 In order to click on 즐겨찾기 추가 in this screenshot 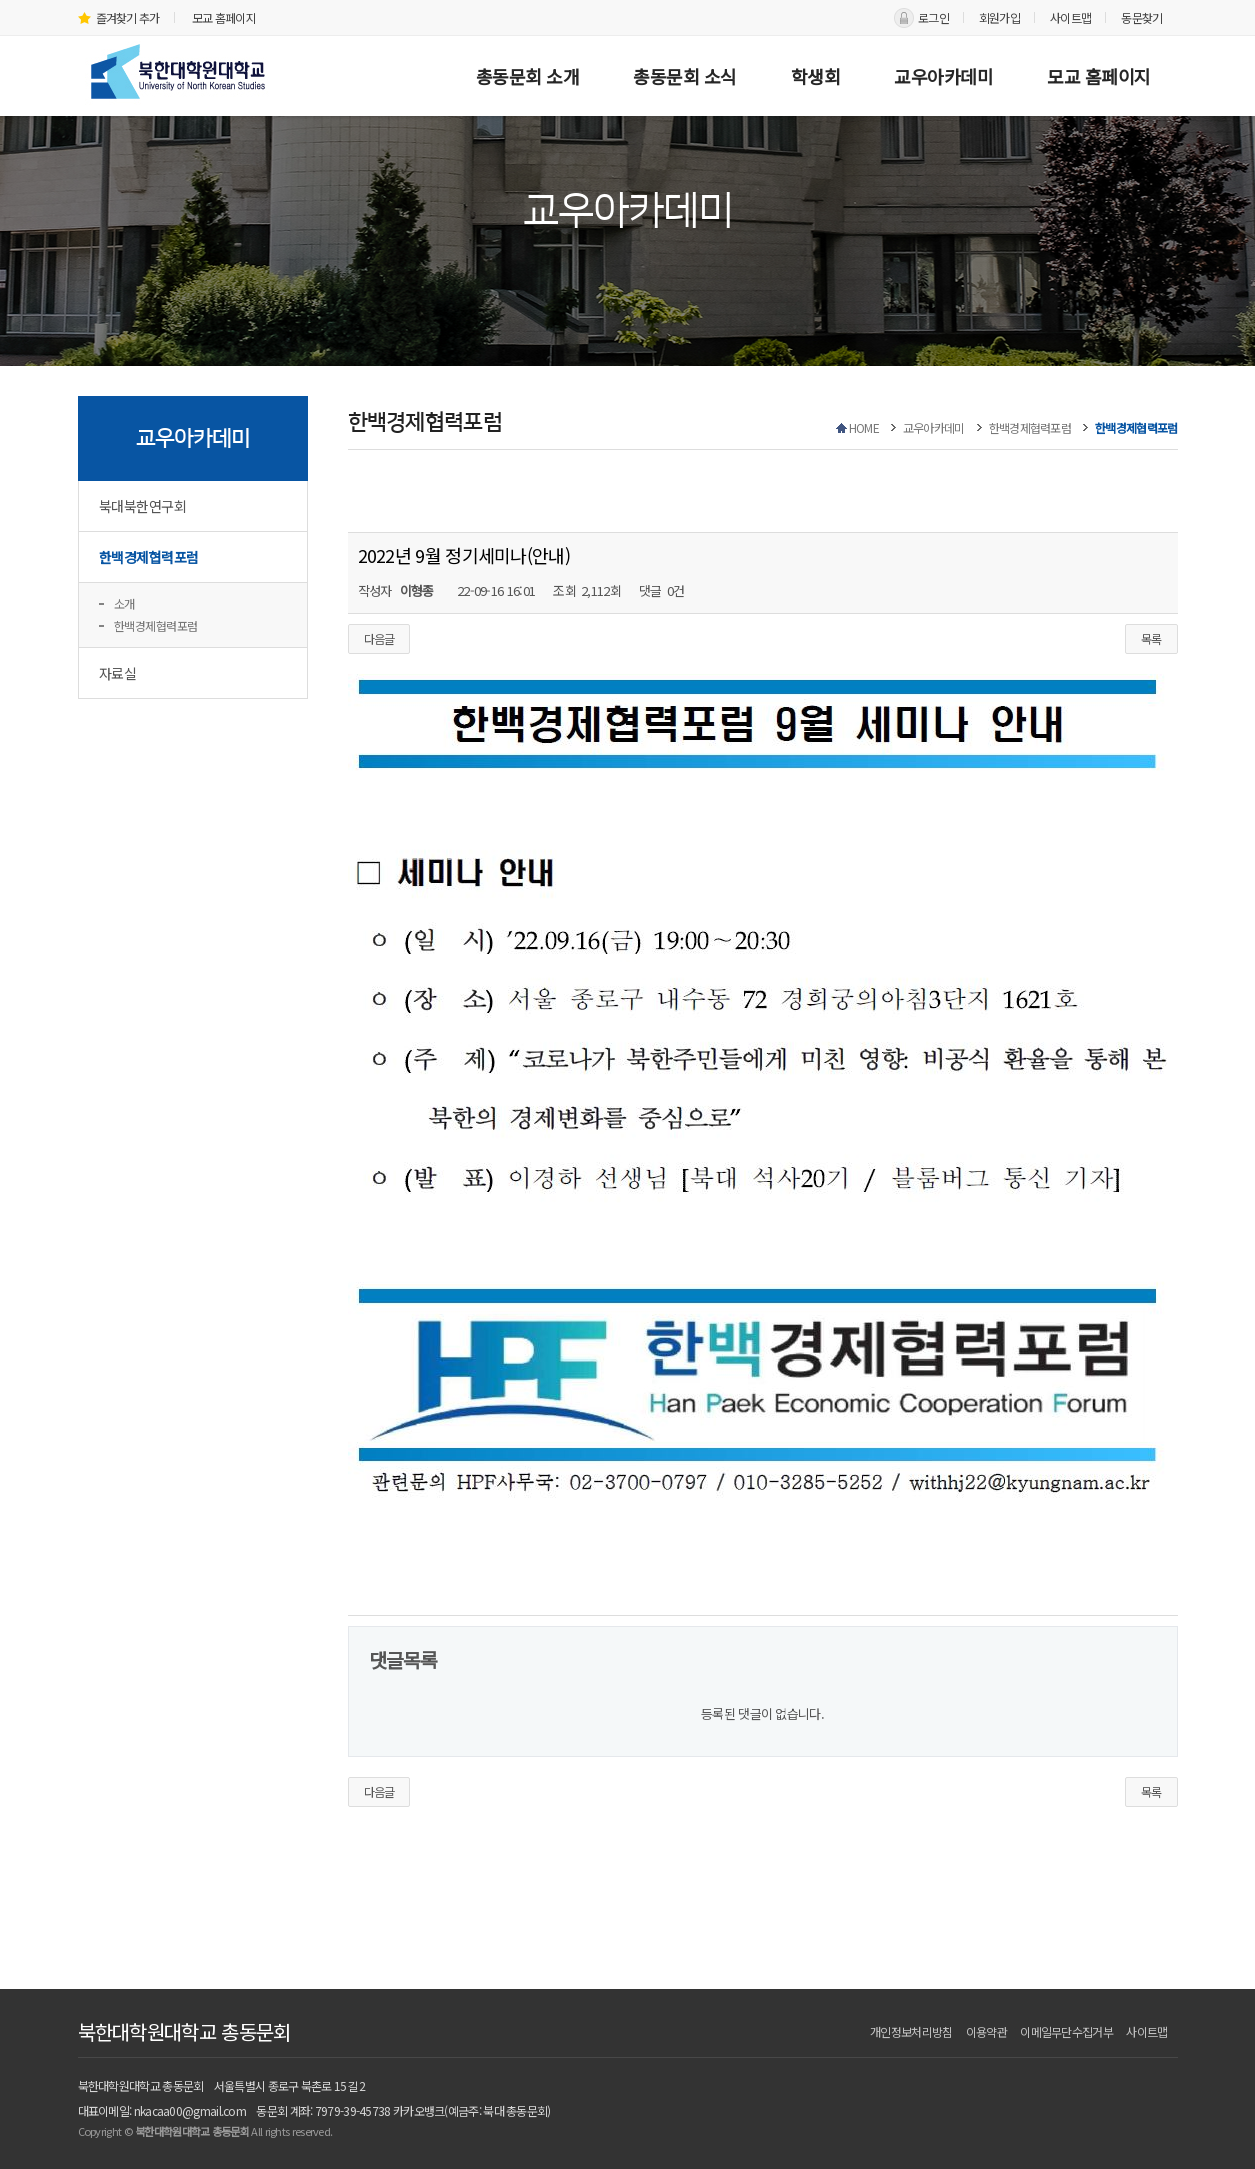, I will do `click(119, 17)`.